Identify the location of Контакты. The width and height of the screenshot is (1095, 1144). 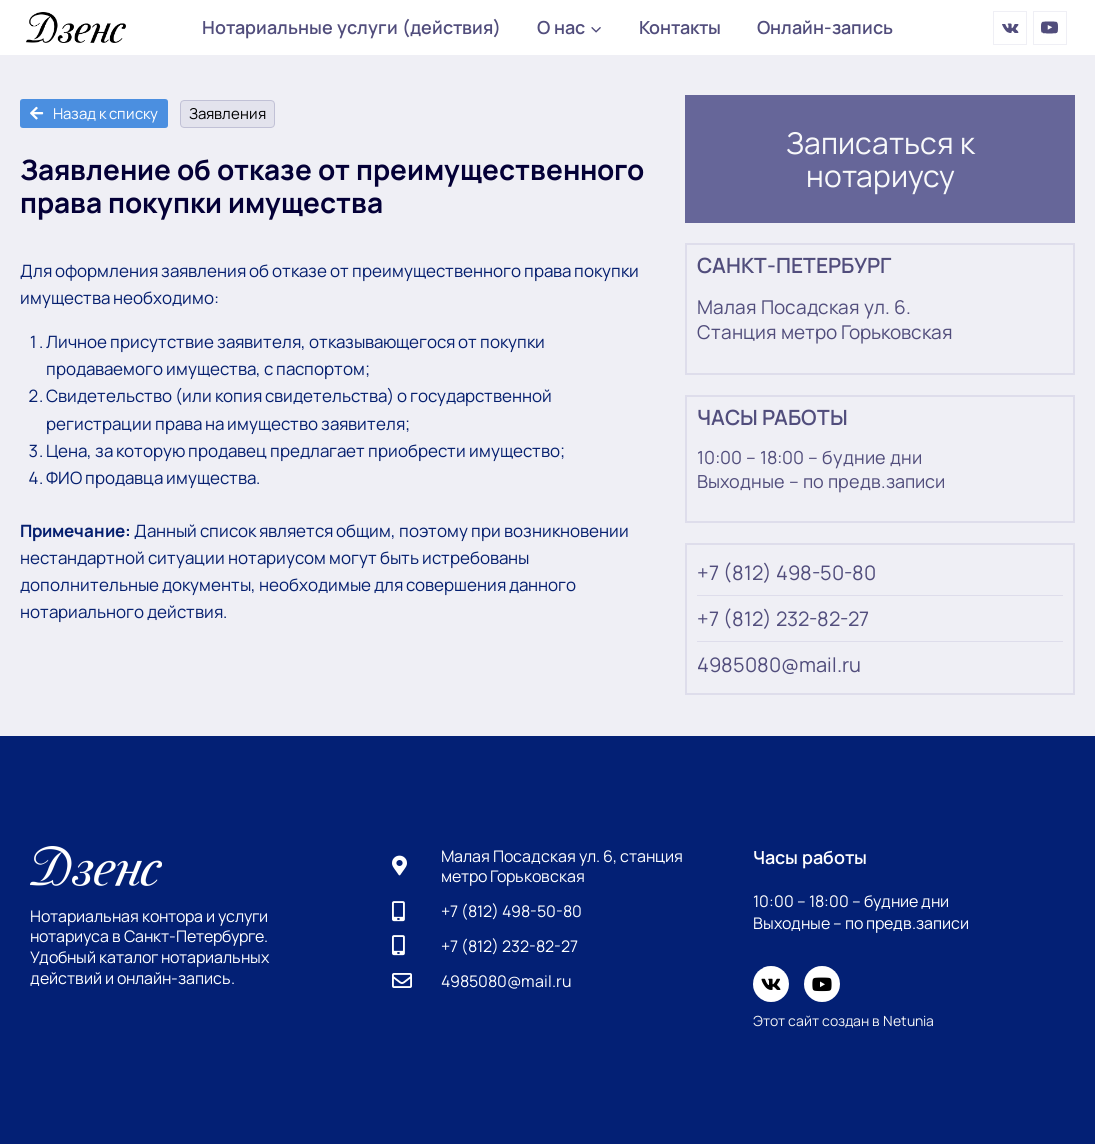
(680, 27).